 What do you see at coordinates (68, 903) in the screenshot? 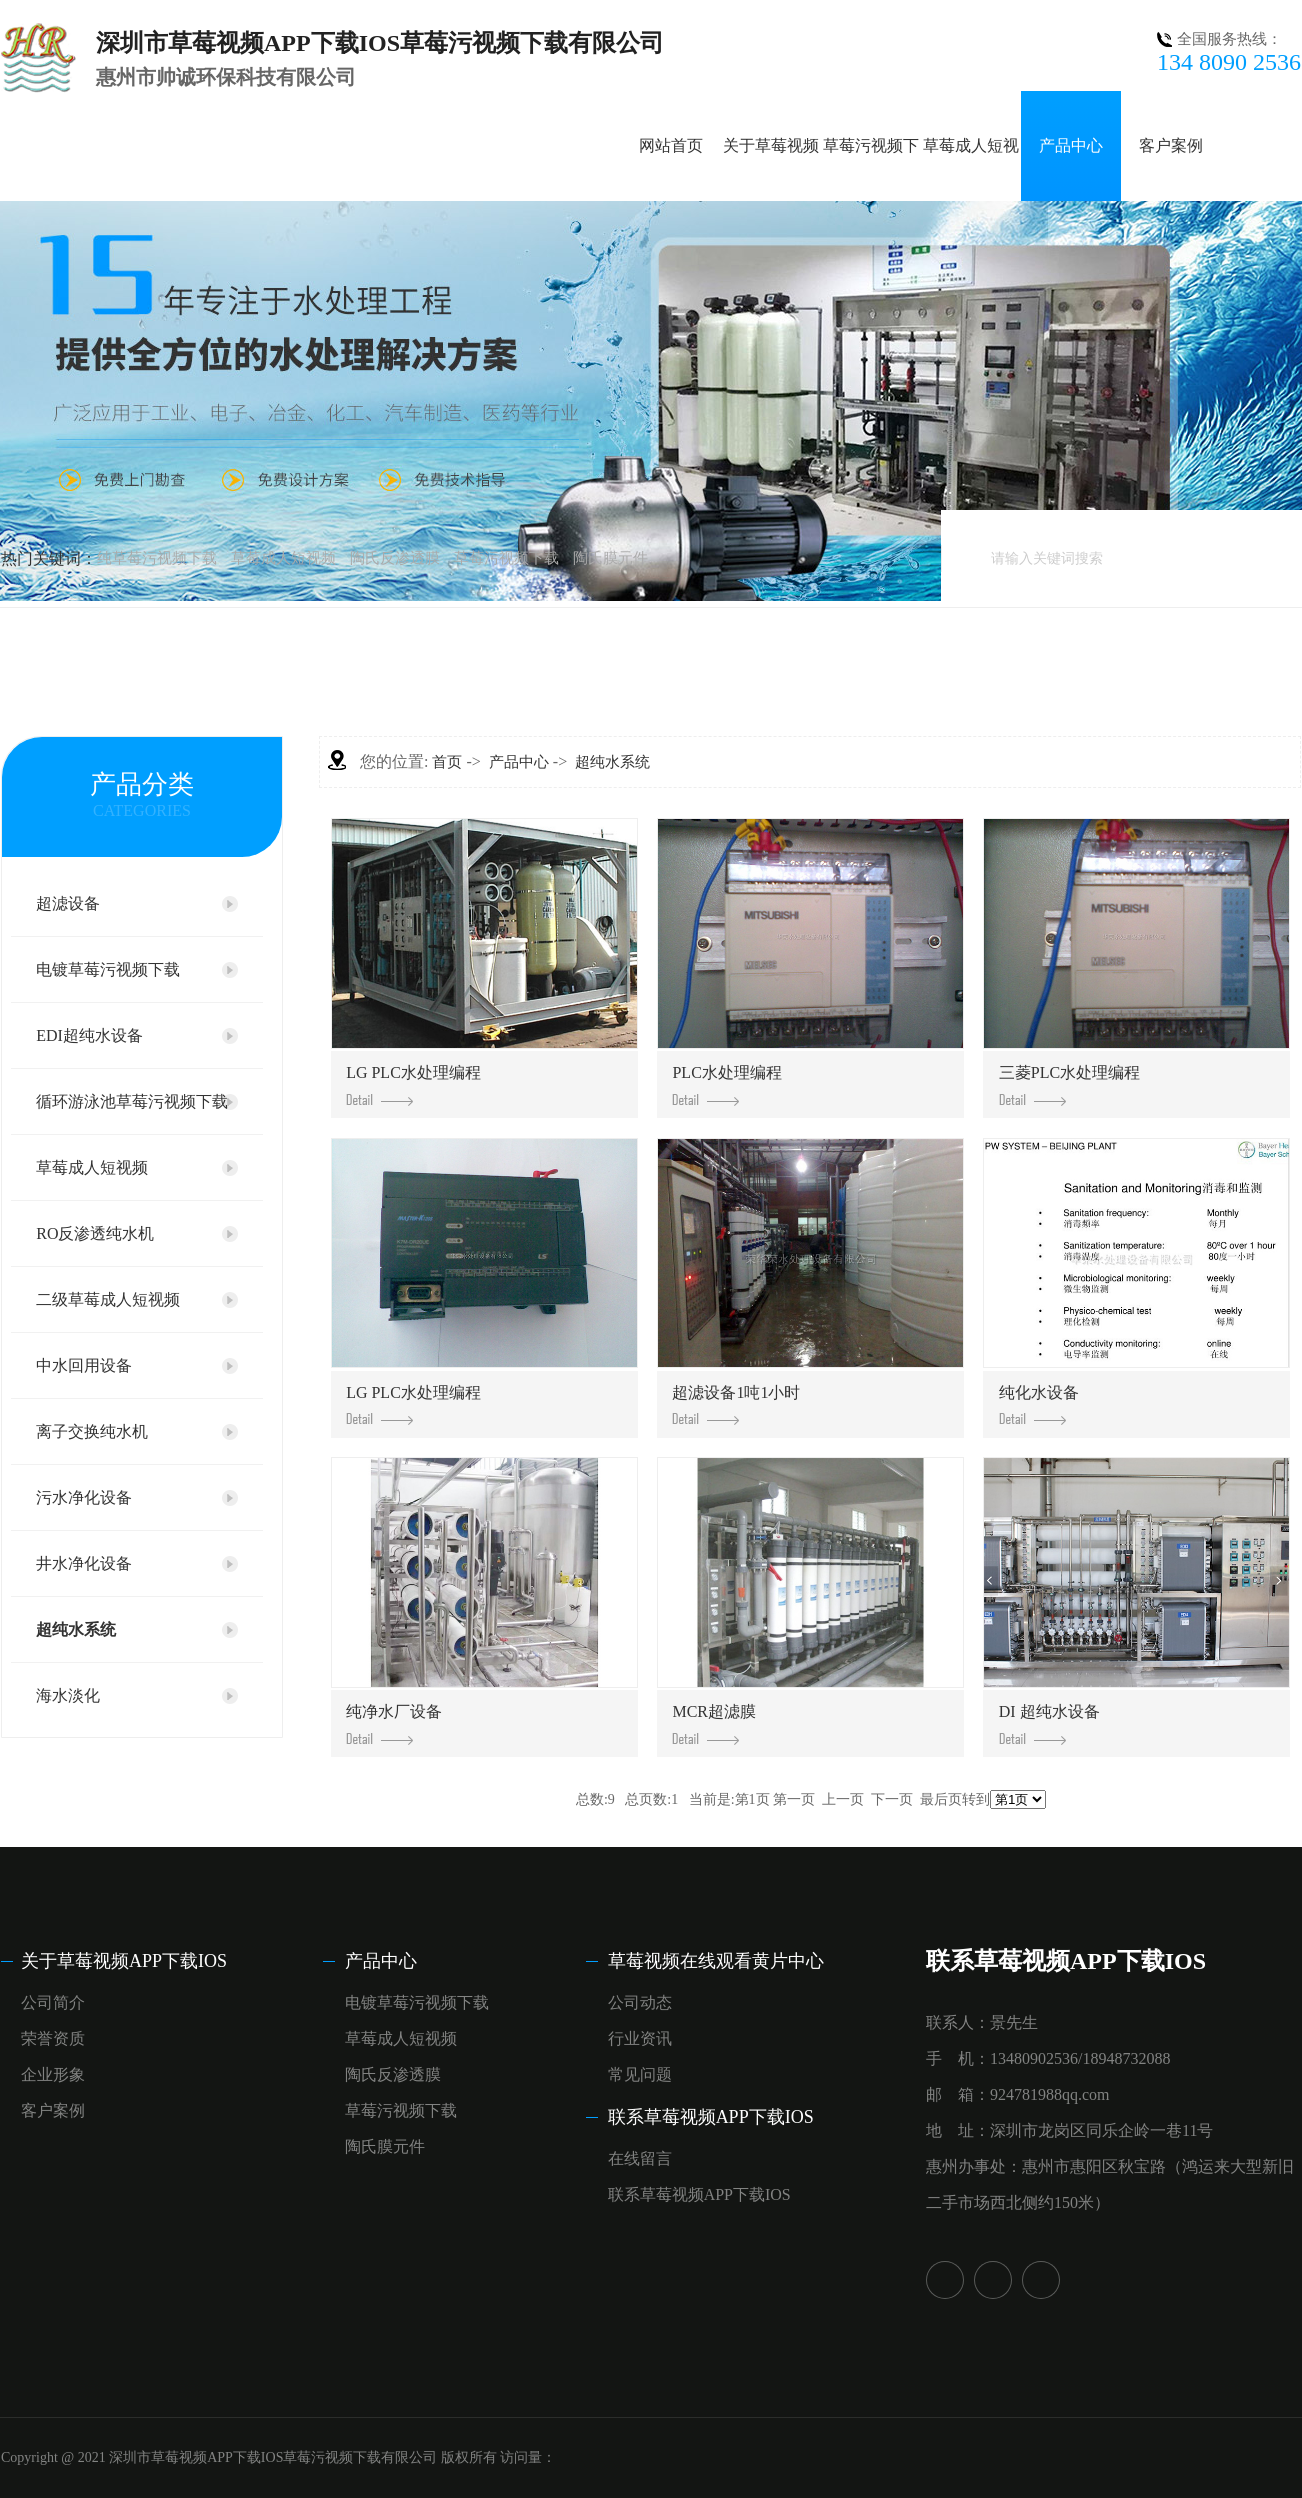
I see `超滤设备` at bounding box center [68, 903].